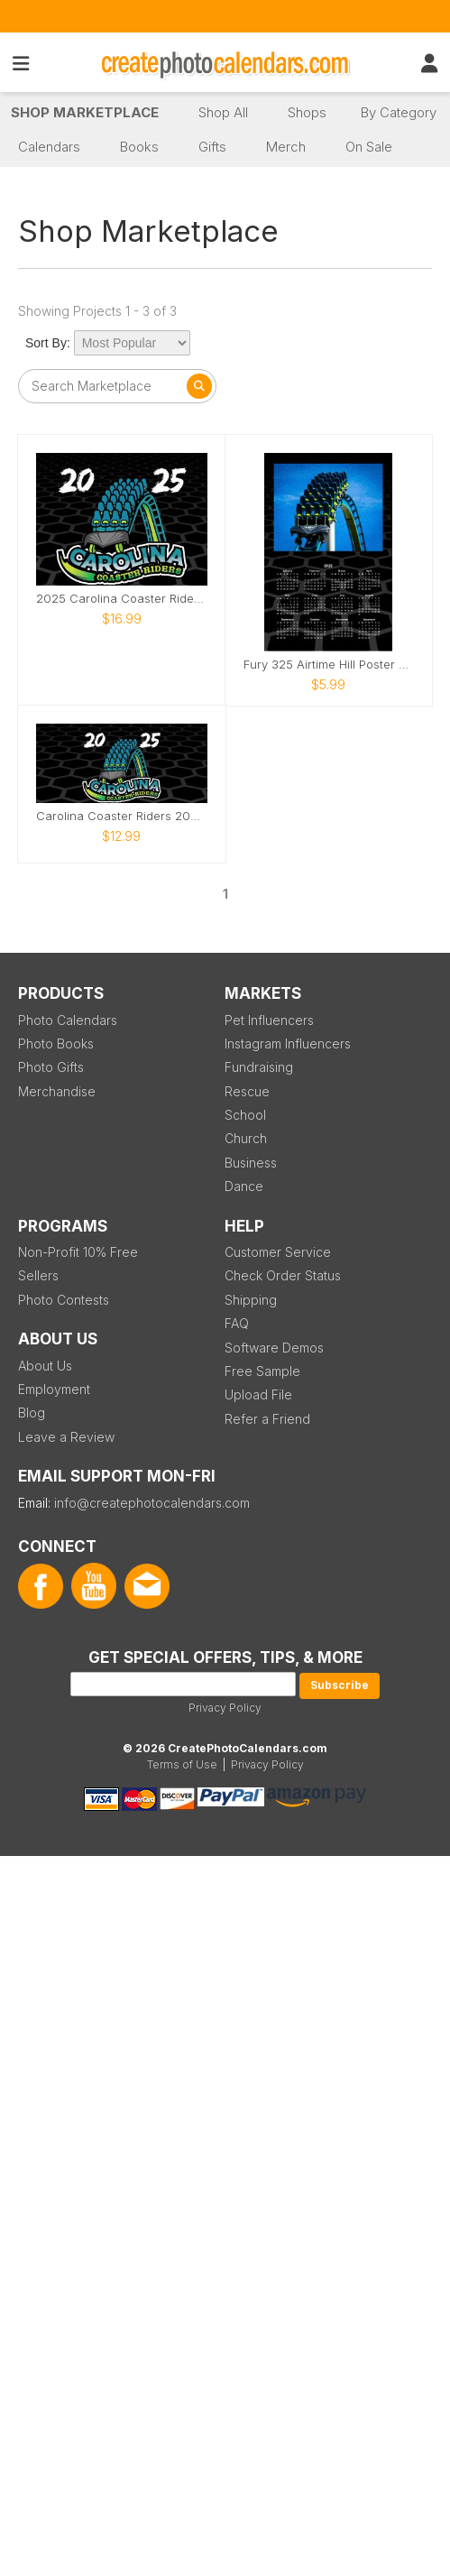 This screenshot has width=450, height=2576. Describe the element at coordinates (288, 1043) in the screenshot. I see `Instagram Influencers` at that location.